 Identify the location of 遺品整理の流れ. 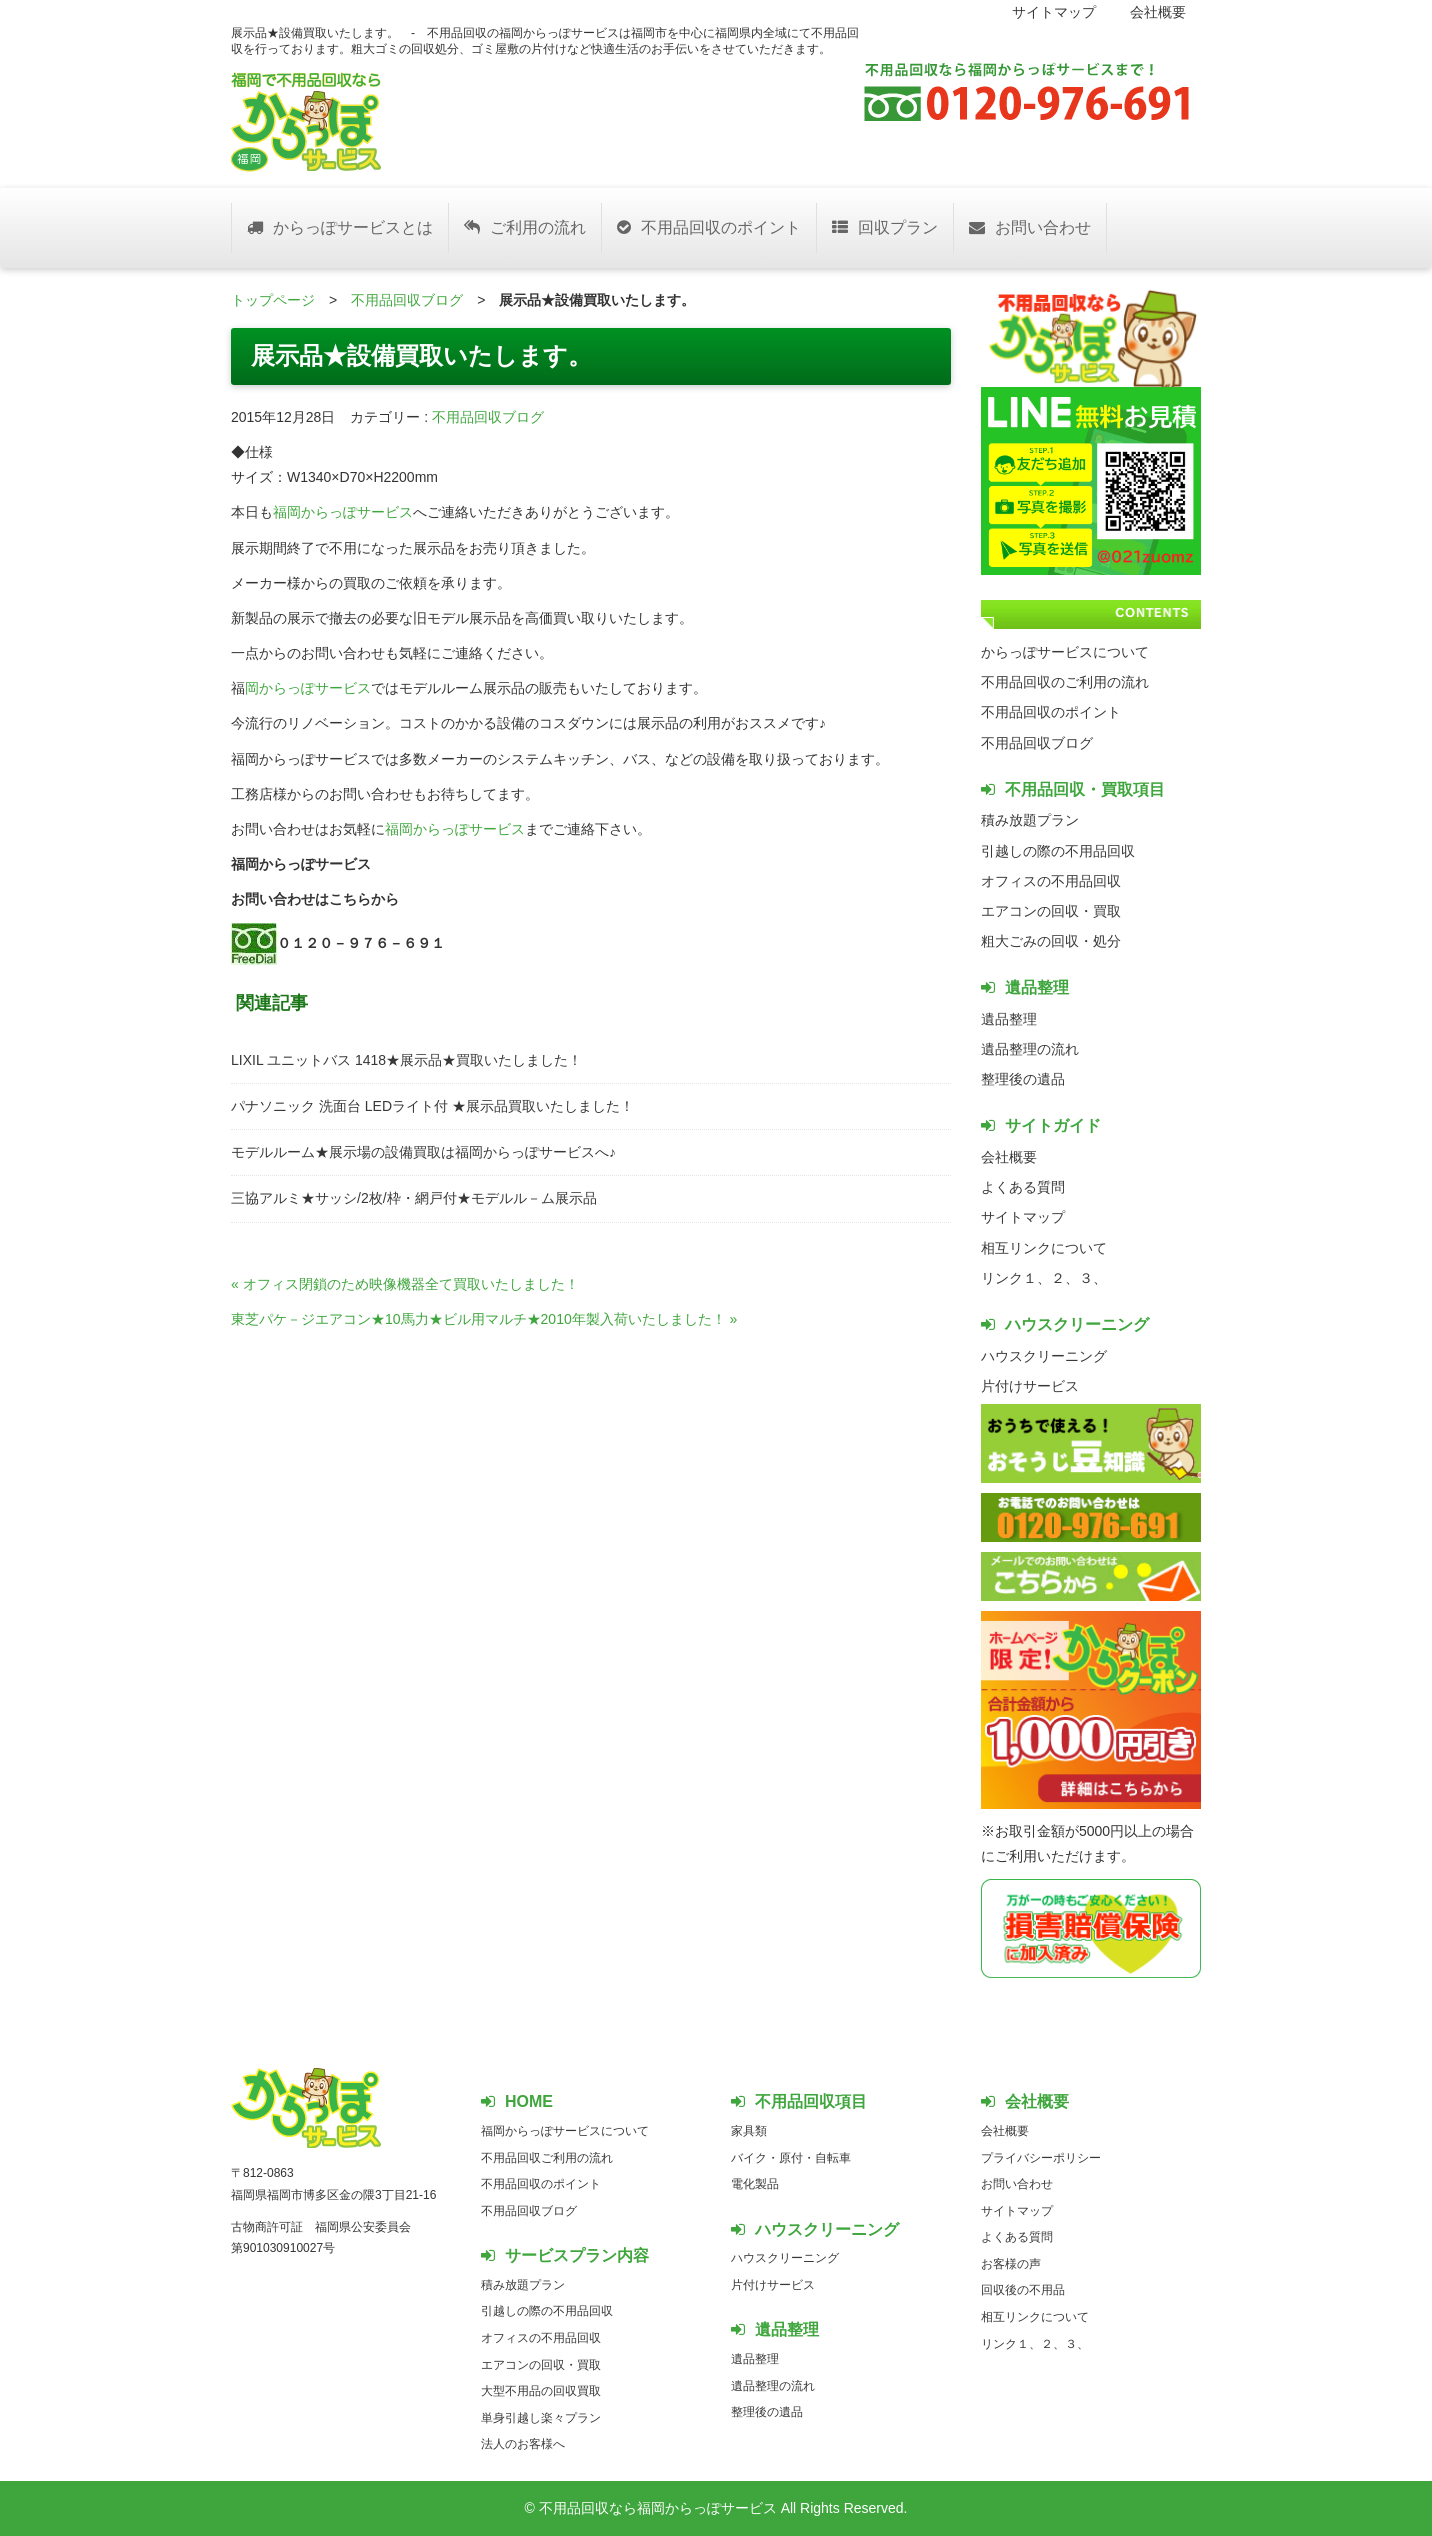
(1030, 1049).